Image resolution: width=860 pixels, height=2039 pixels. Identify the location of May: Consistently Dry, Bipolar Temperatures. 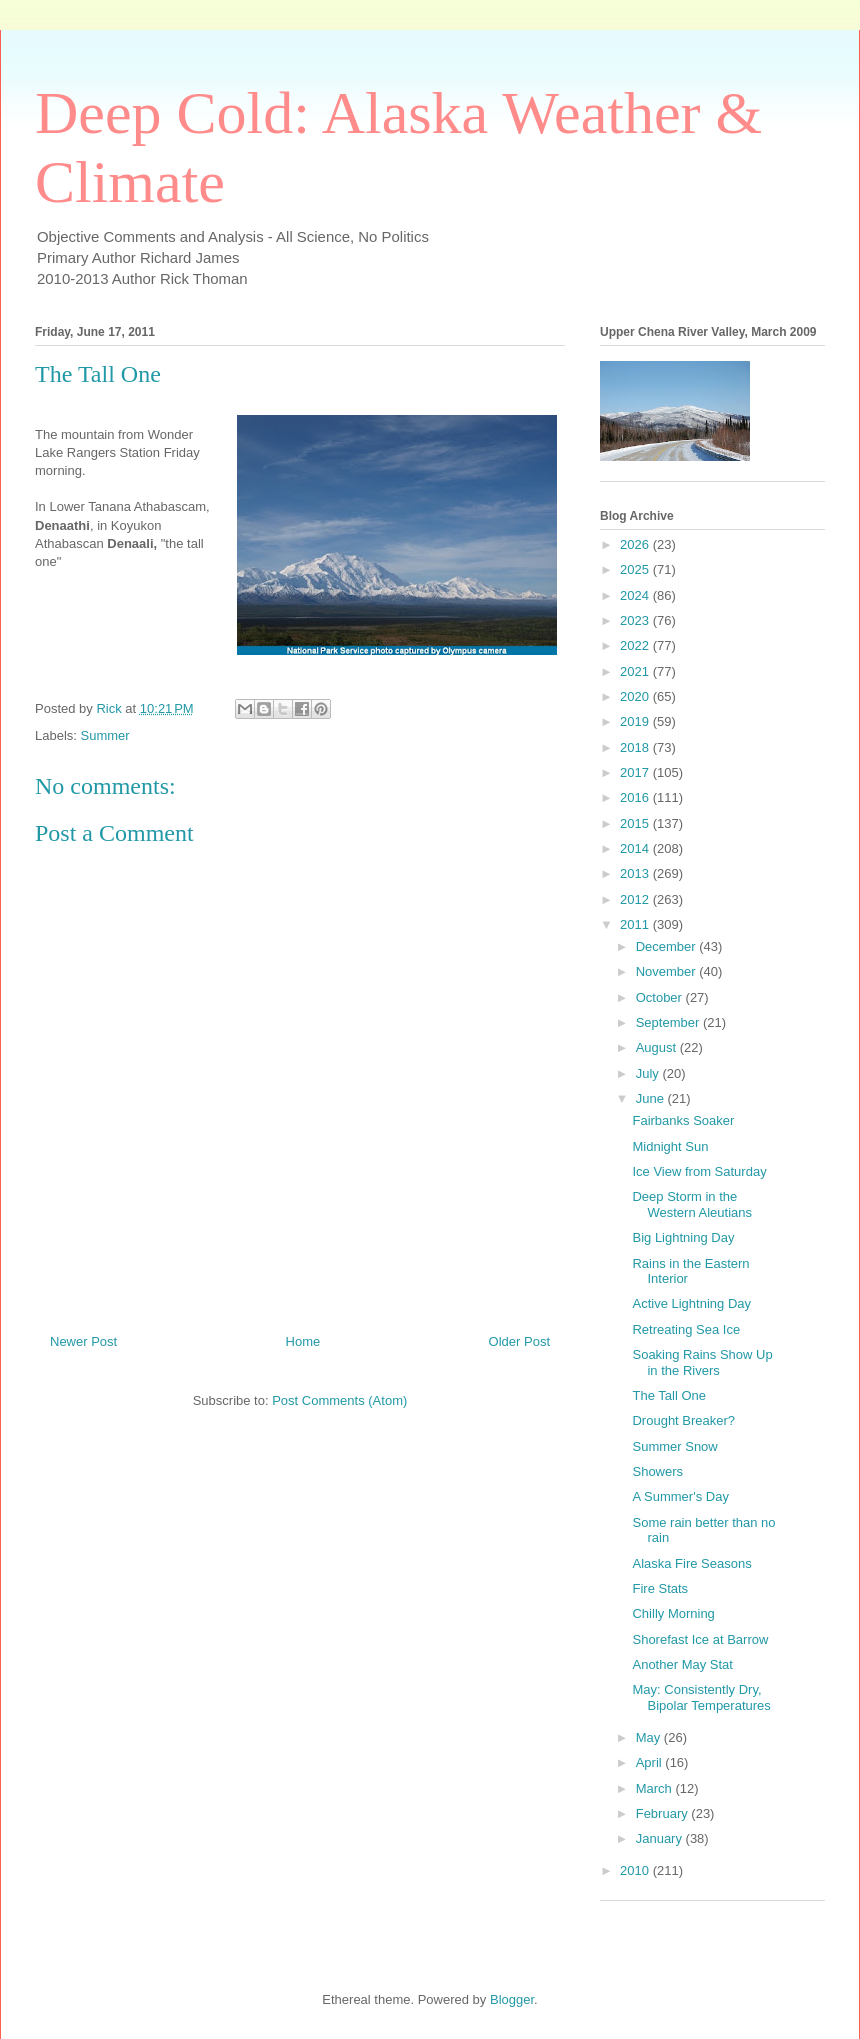
(701, 1697).